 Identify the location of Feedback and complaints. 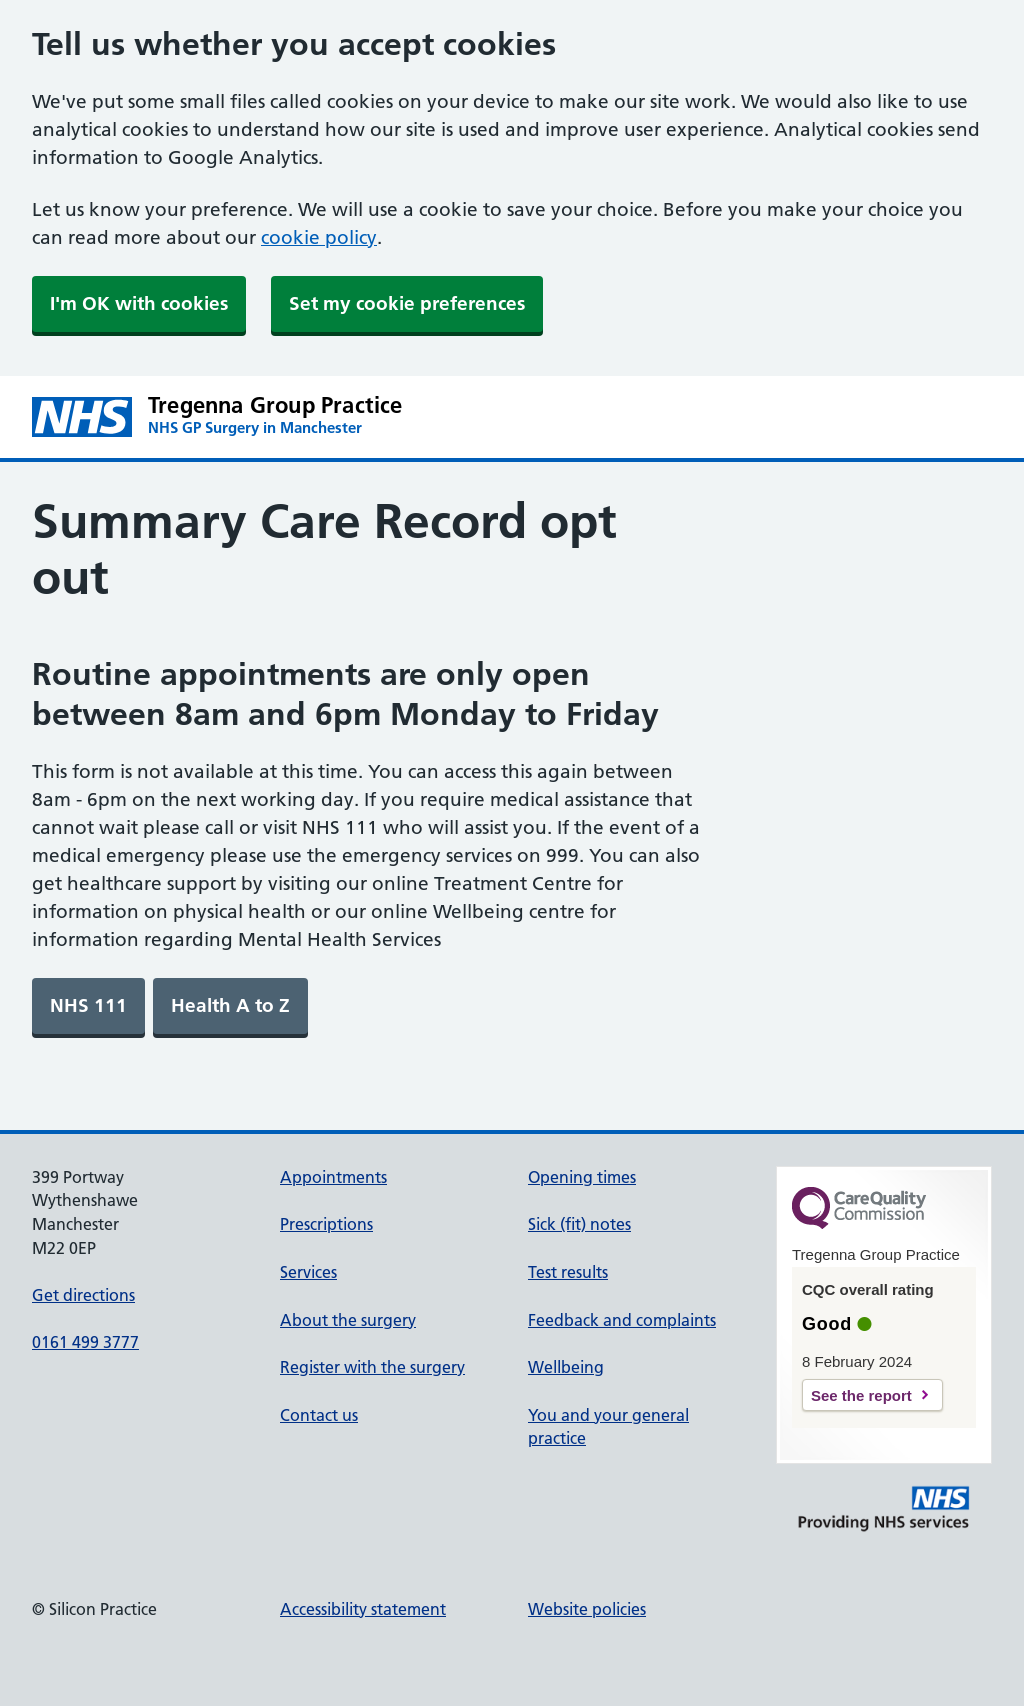
(622, 1320).